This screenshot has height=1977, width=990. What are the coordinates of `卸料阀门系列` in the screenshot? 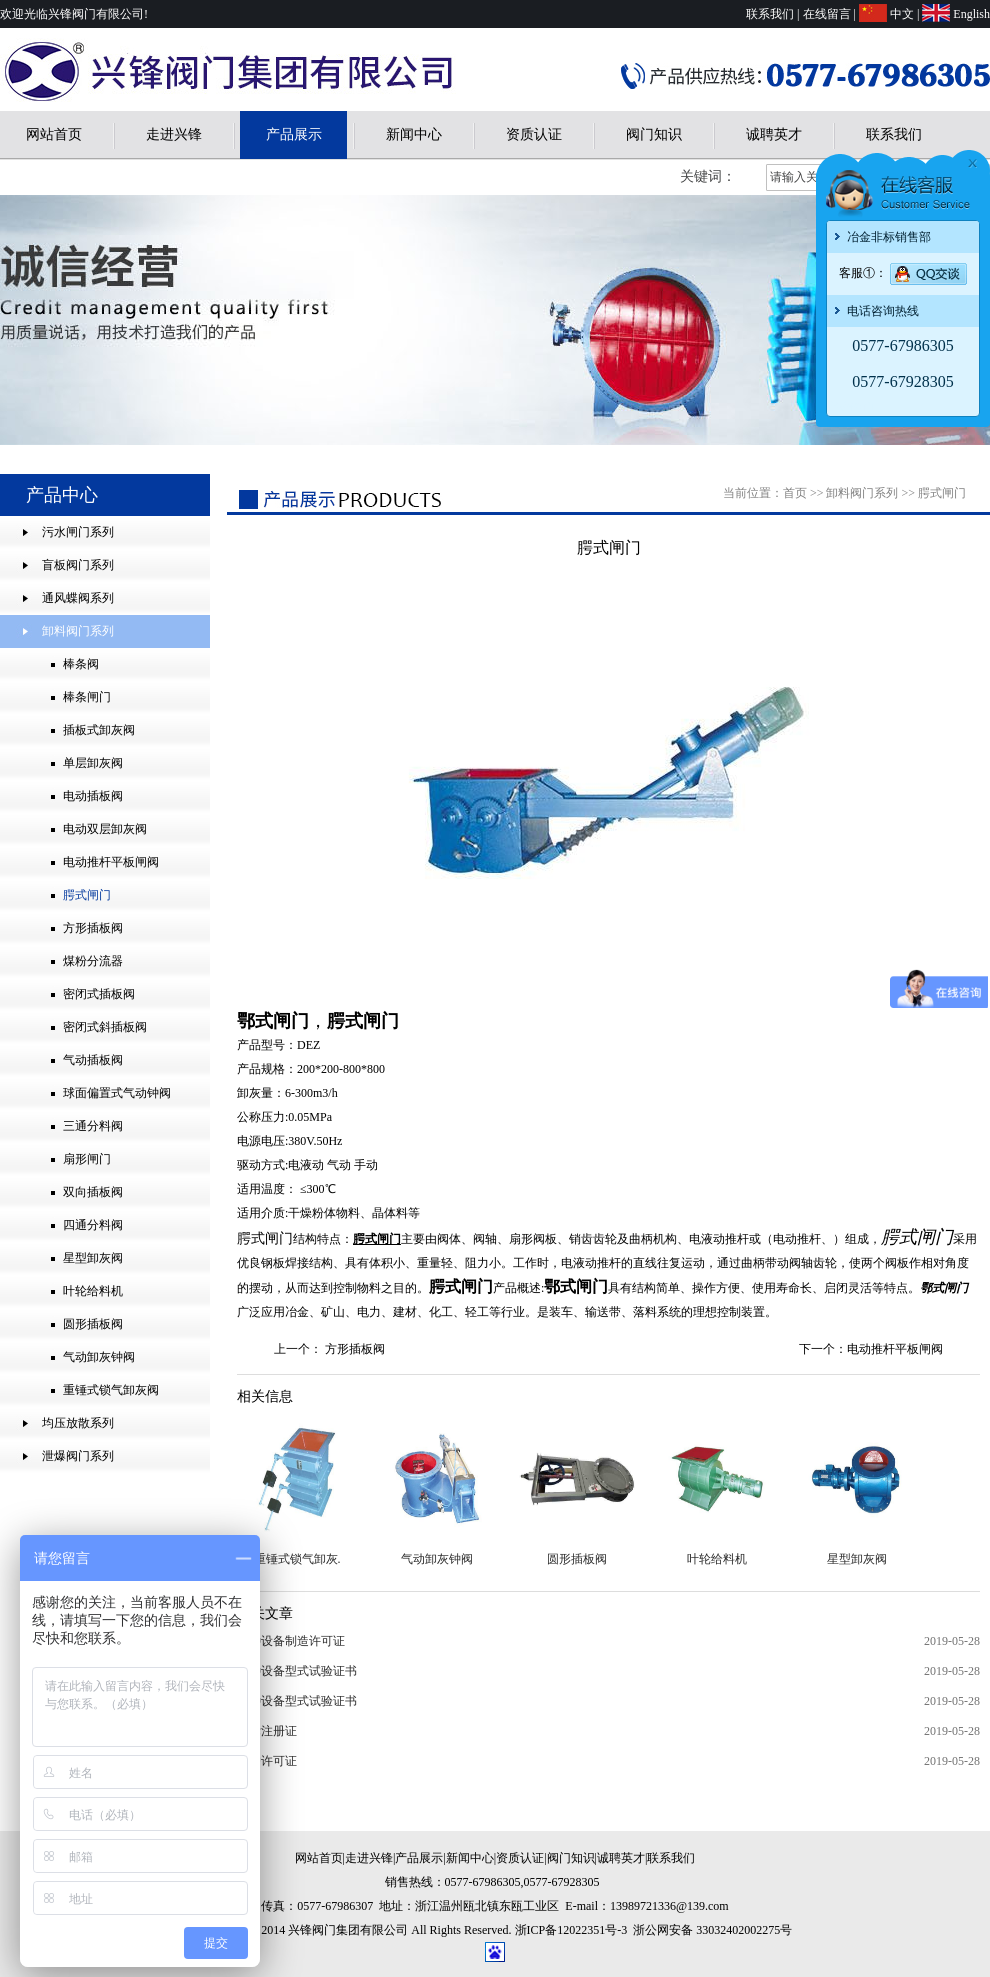 It's located at (862, 493).